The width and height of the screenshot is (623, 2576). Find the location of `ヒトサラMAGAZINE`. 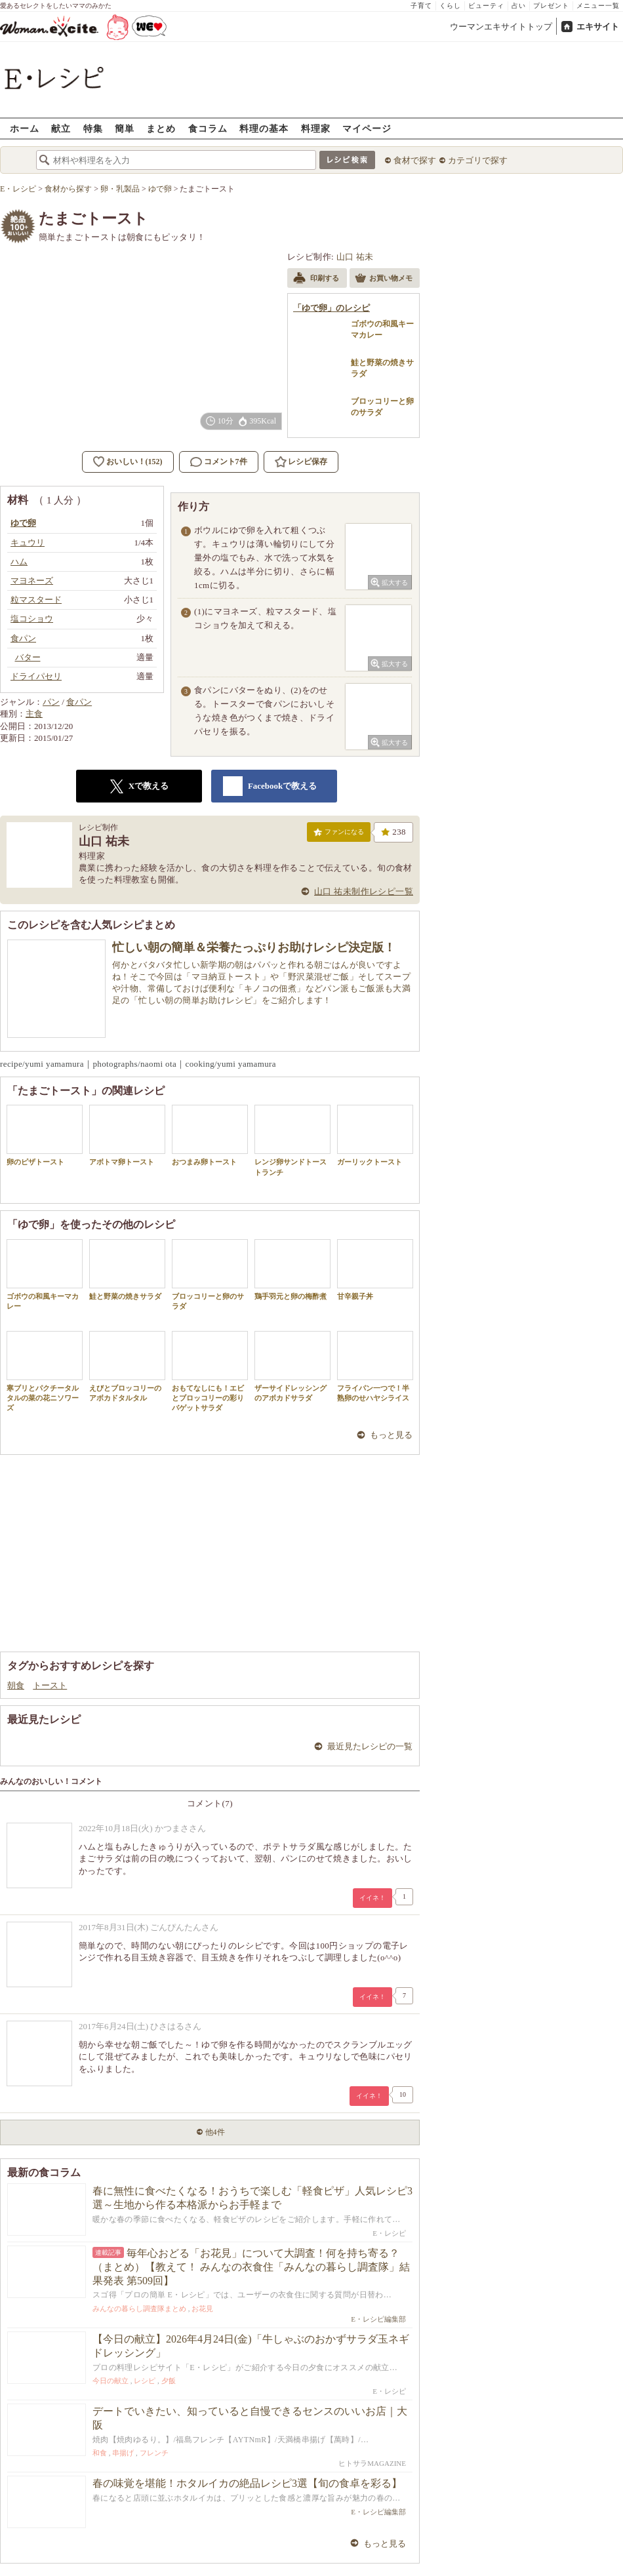

ヒトサラMAGAZINE is located at coordinates (372, 2463).